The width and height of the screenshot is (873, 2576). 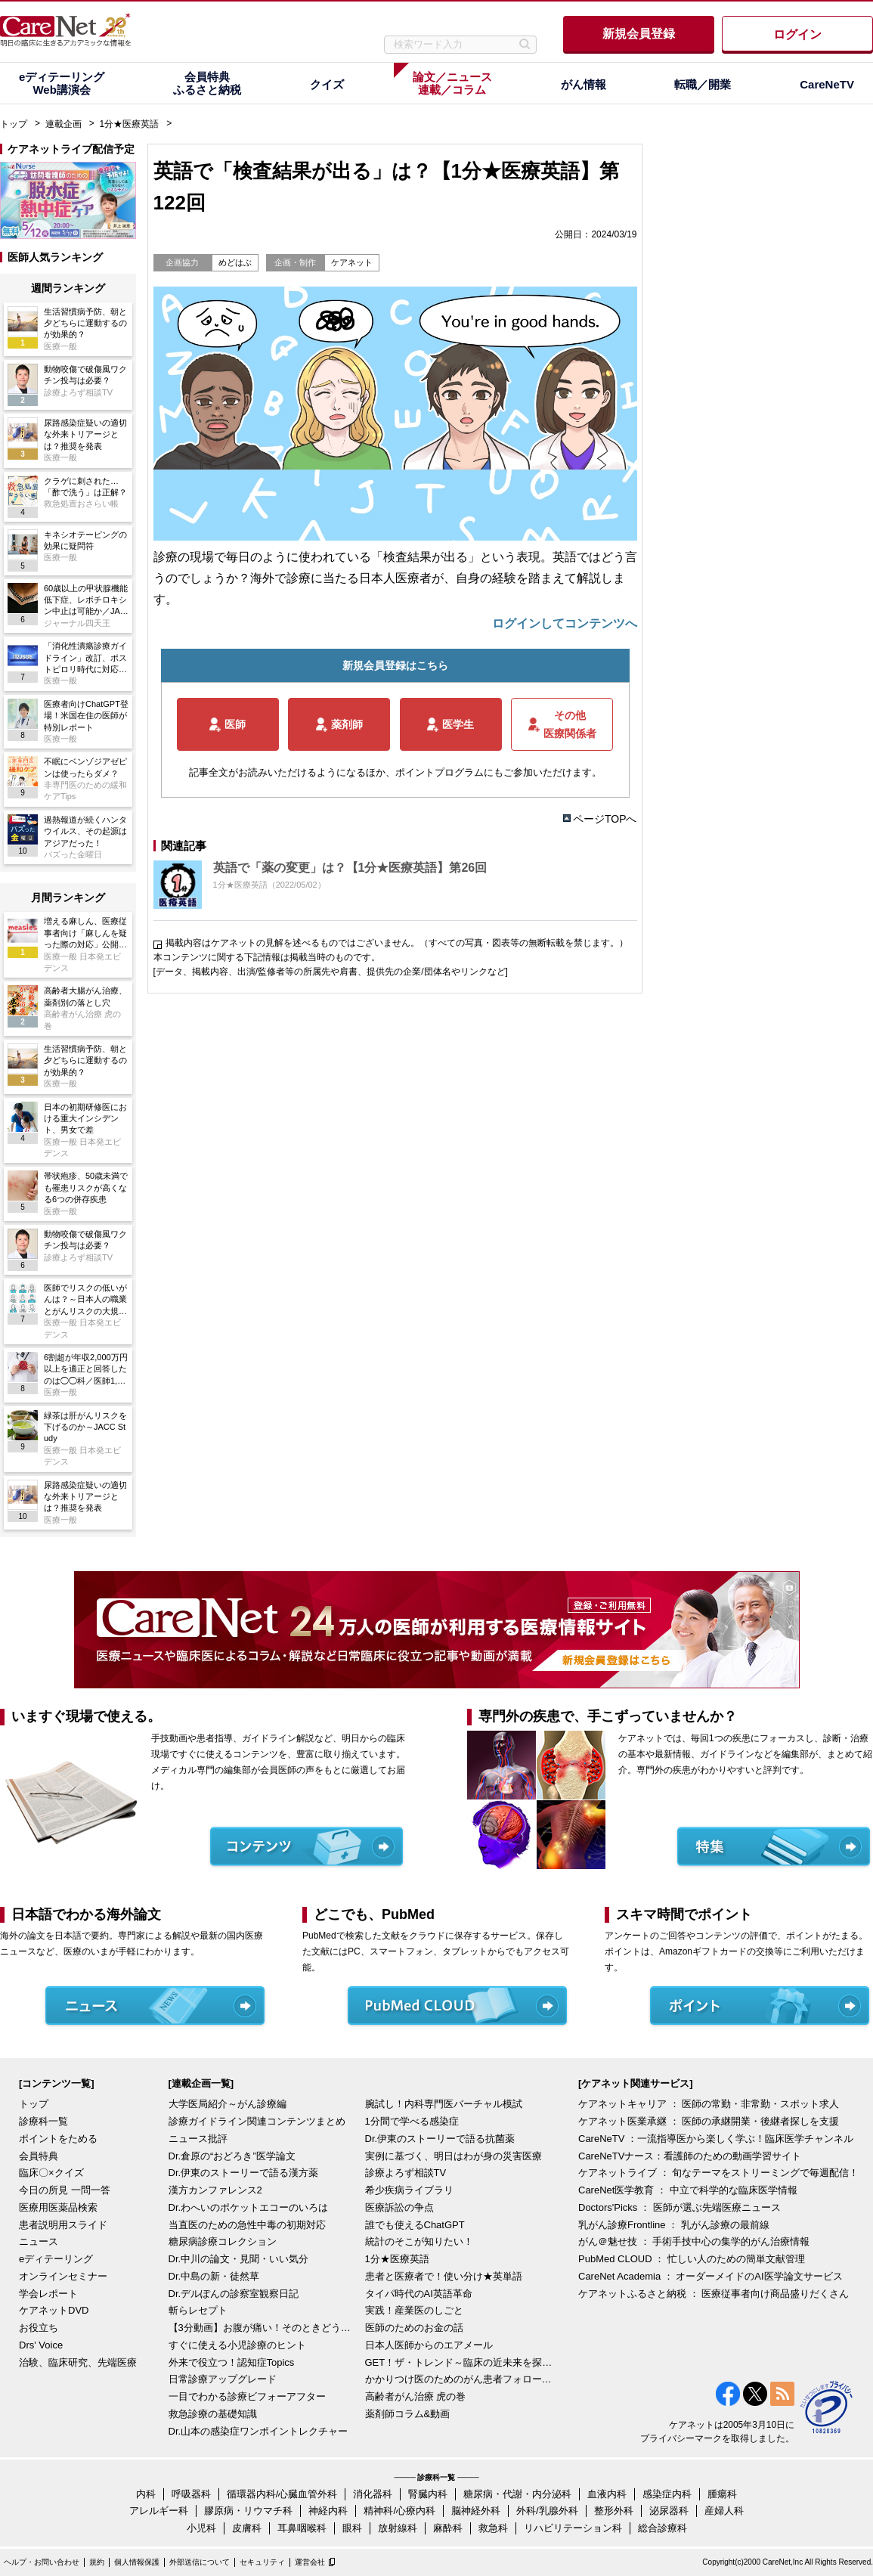 I want to click on ヘルプ・お問い合わせ, so click(x=41, y=2562).